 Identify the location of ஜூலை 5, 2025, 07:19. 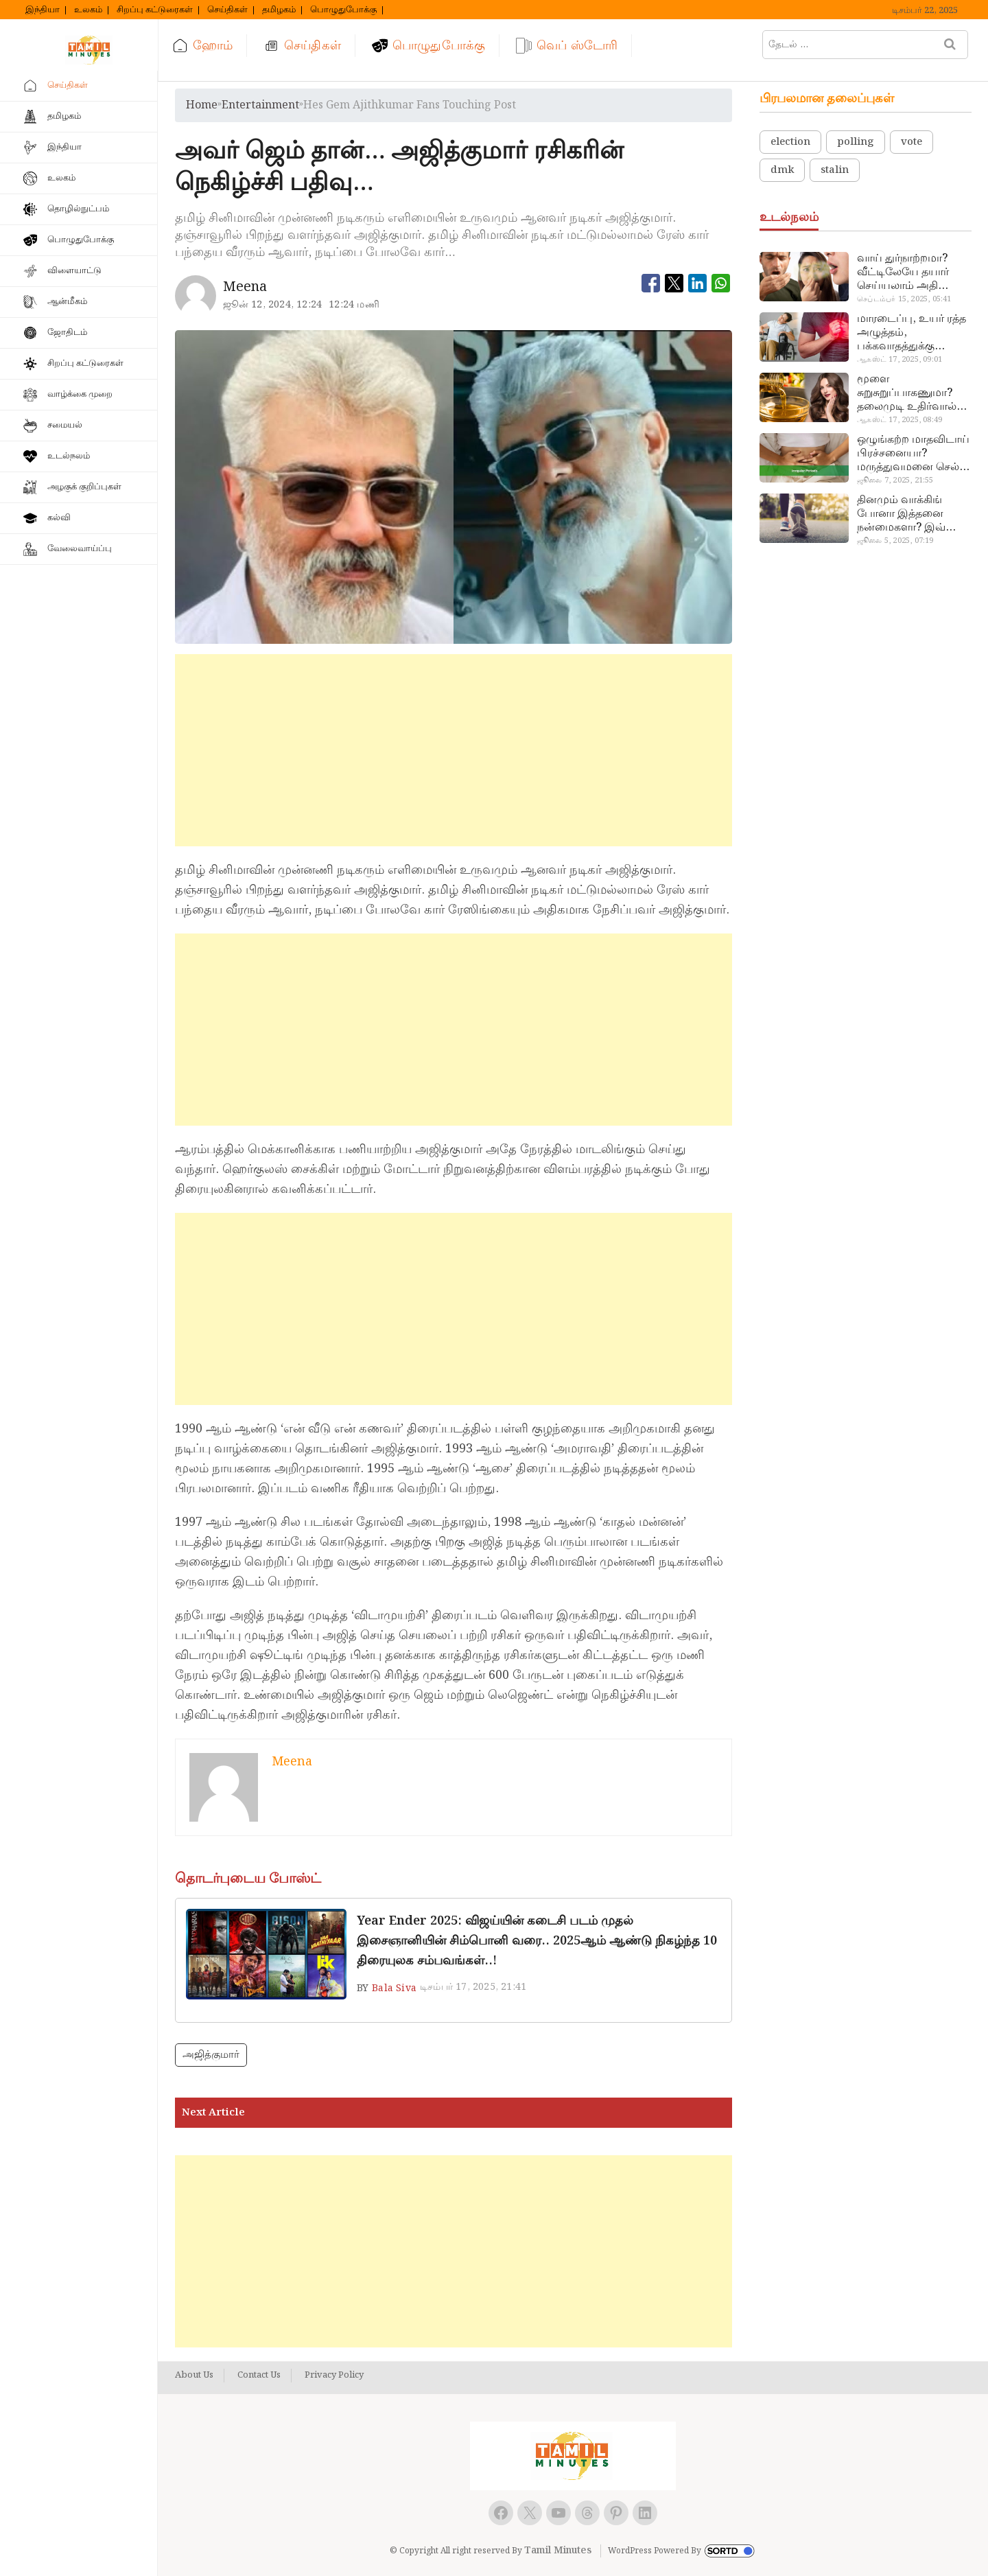
(895, 541).